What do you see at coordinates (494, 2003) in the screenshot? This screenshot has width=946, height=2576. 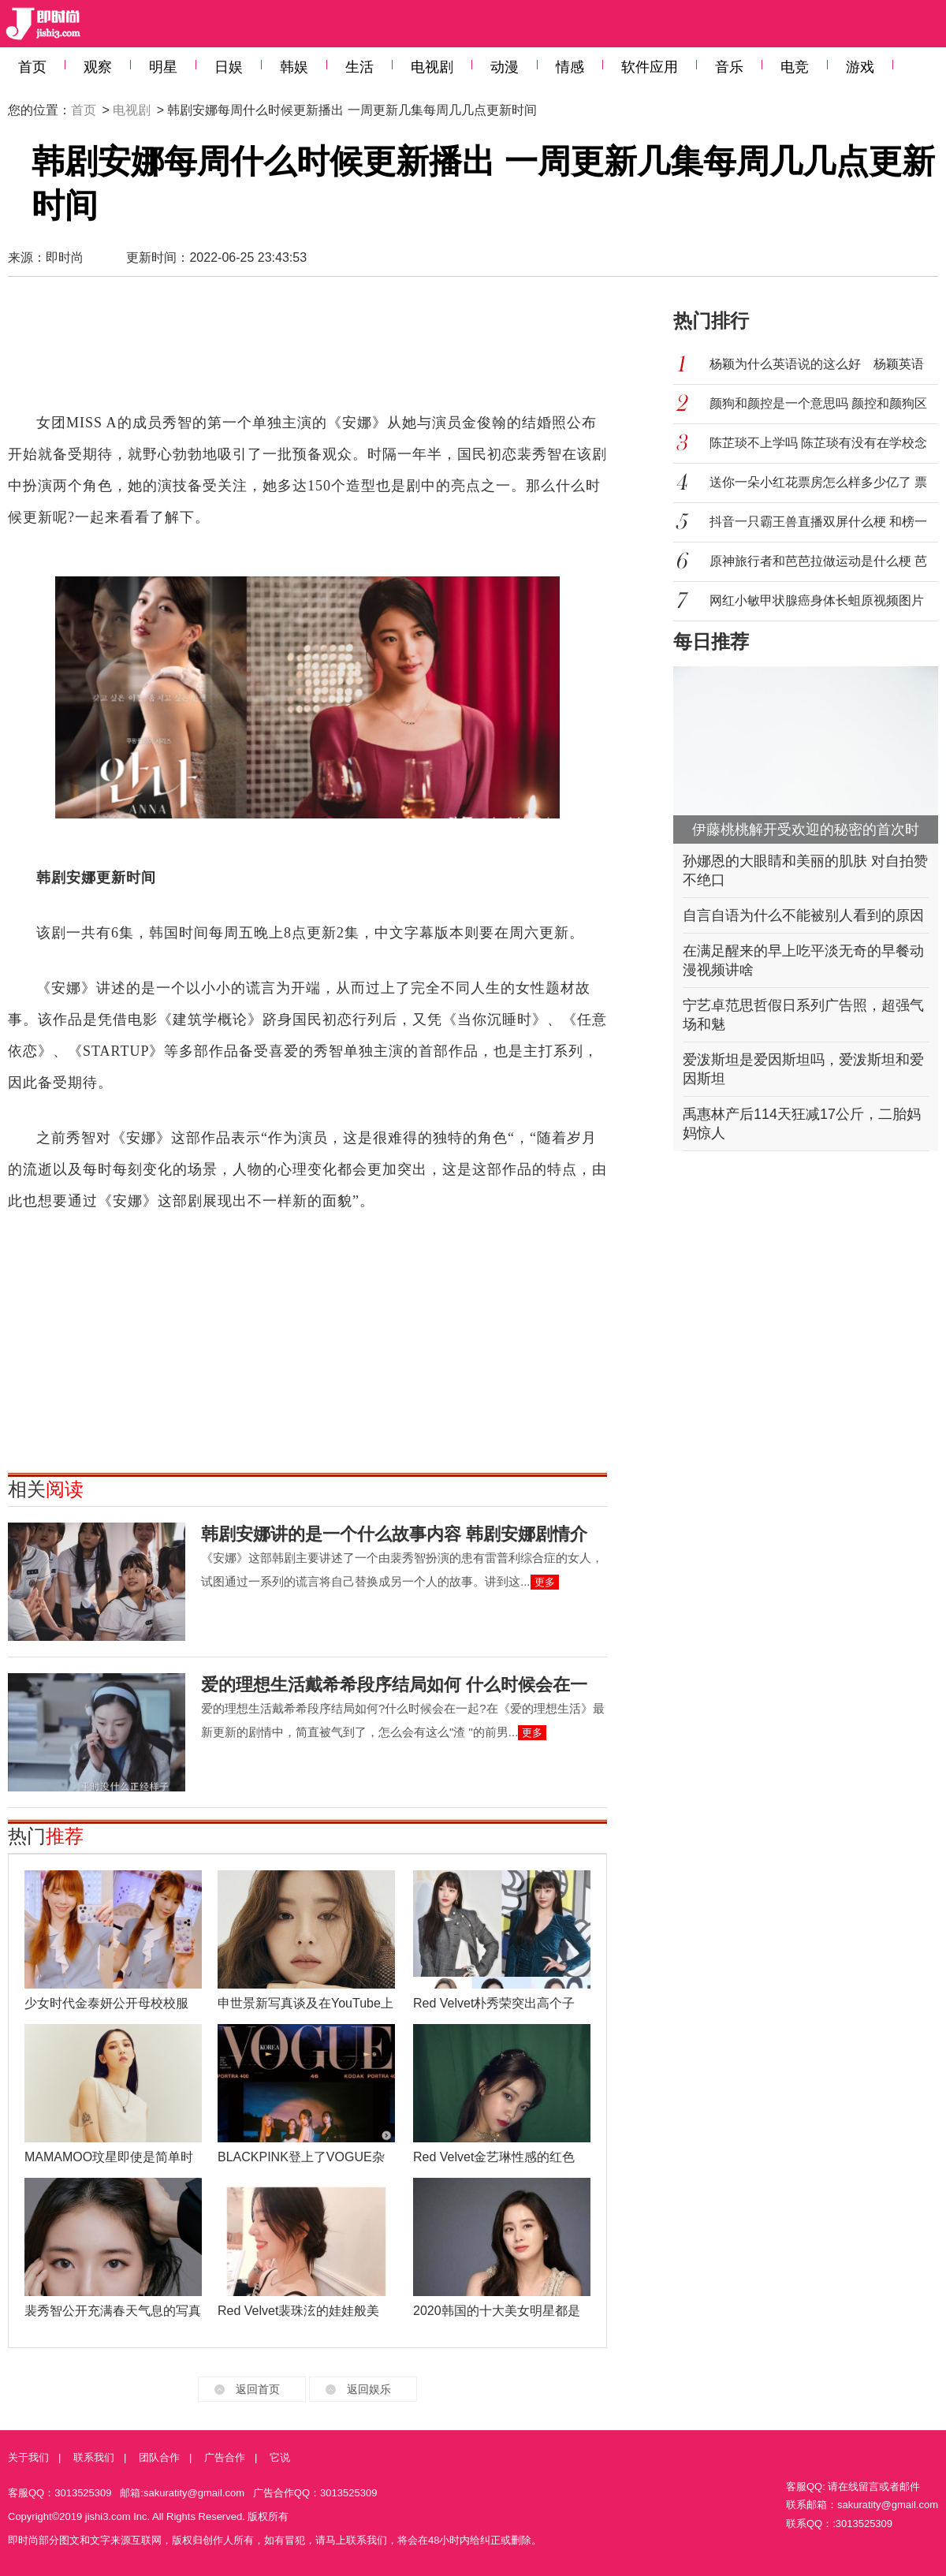 I see `Red Velvet朴秀荣突出高个子` at bounding box center [494, 2003].